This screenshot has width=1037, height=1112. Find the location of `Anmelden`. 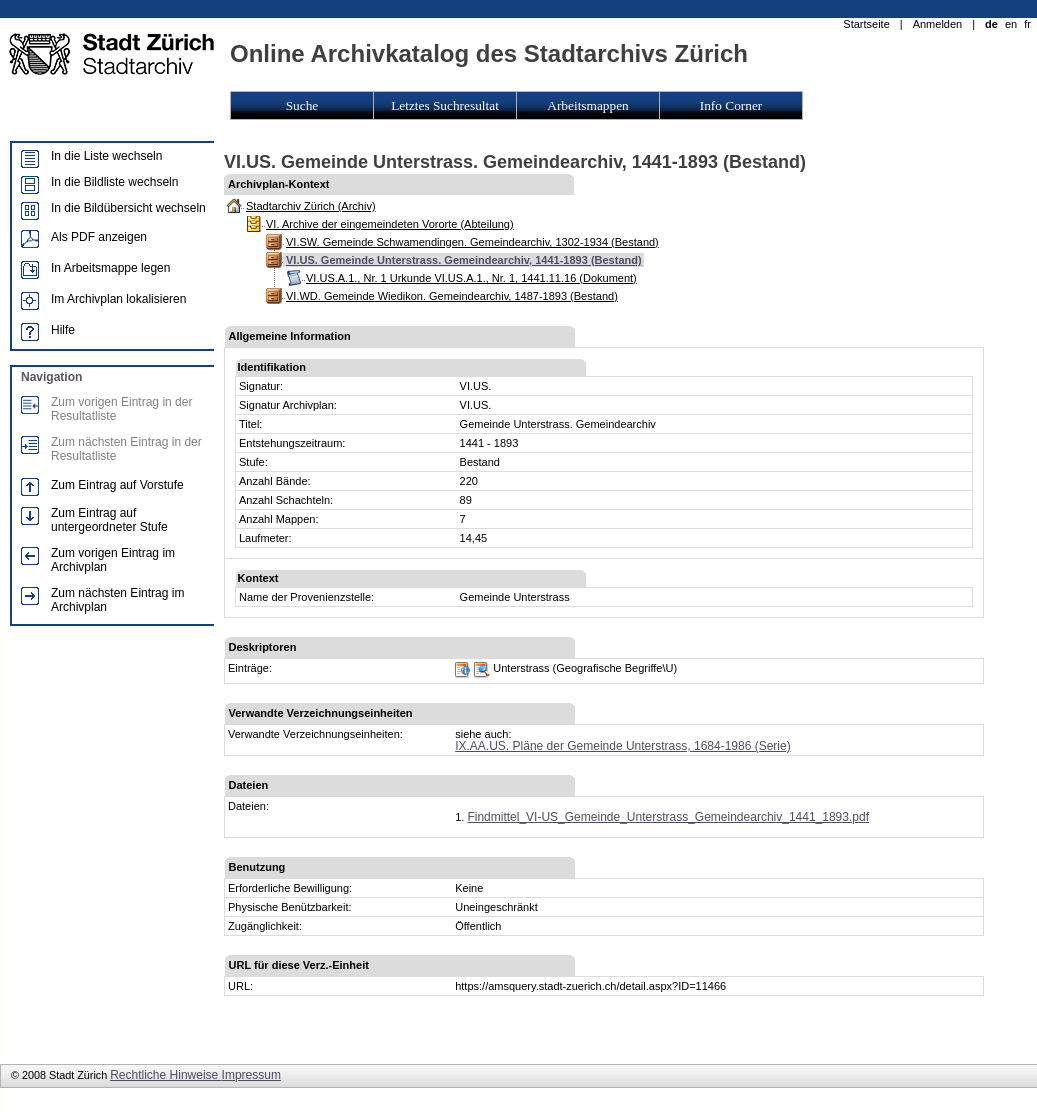

Anmelden is located at coordinates (938, 24).